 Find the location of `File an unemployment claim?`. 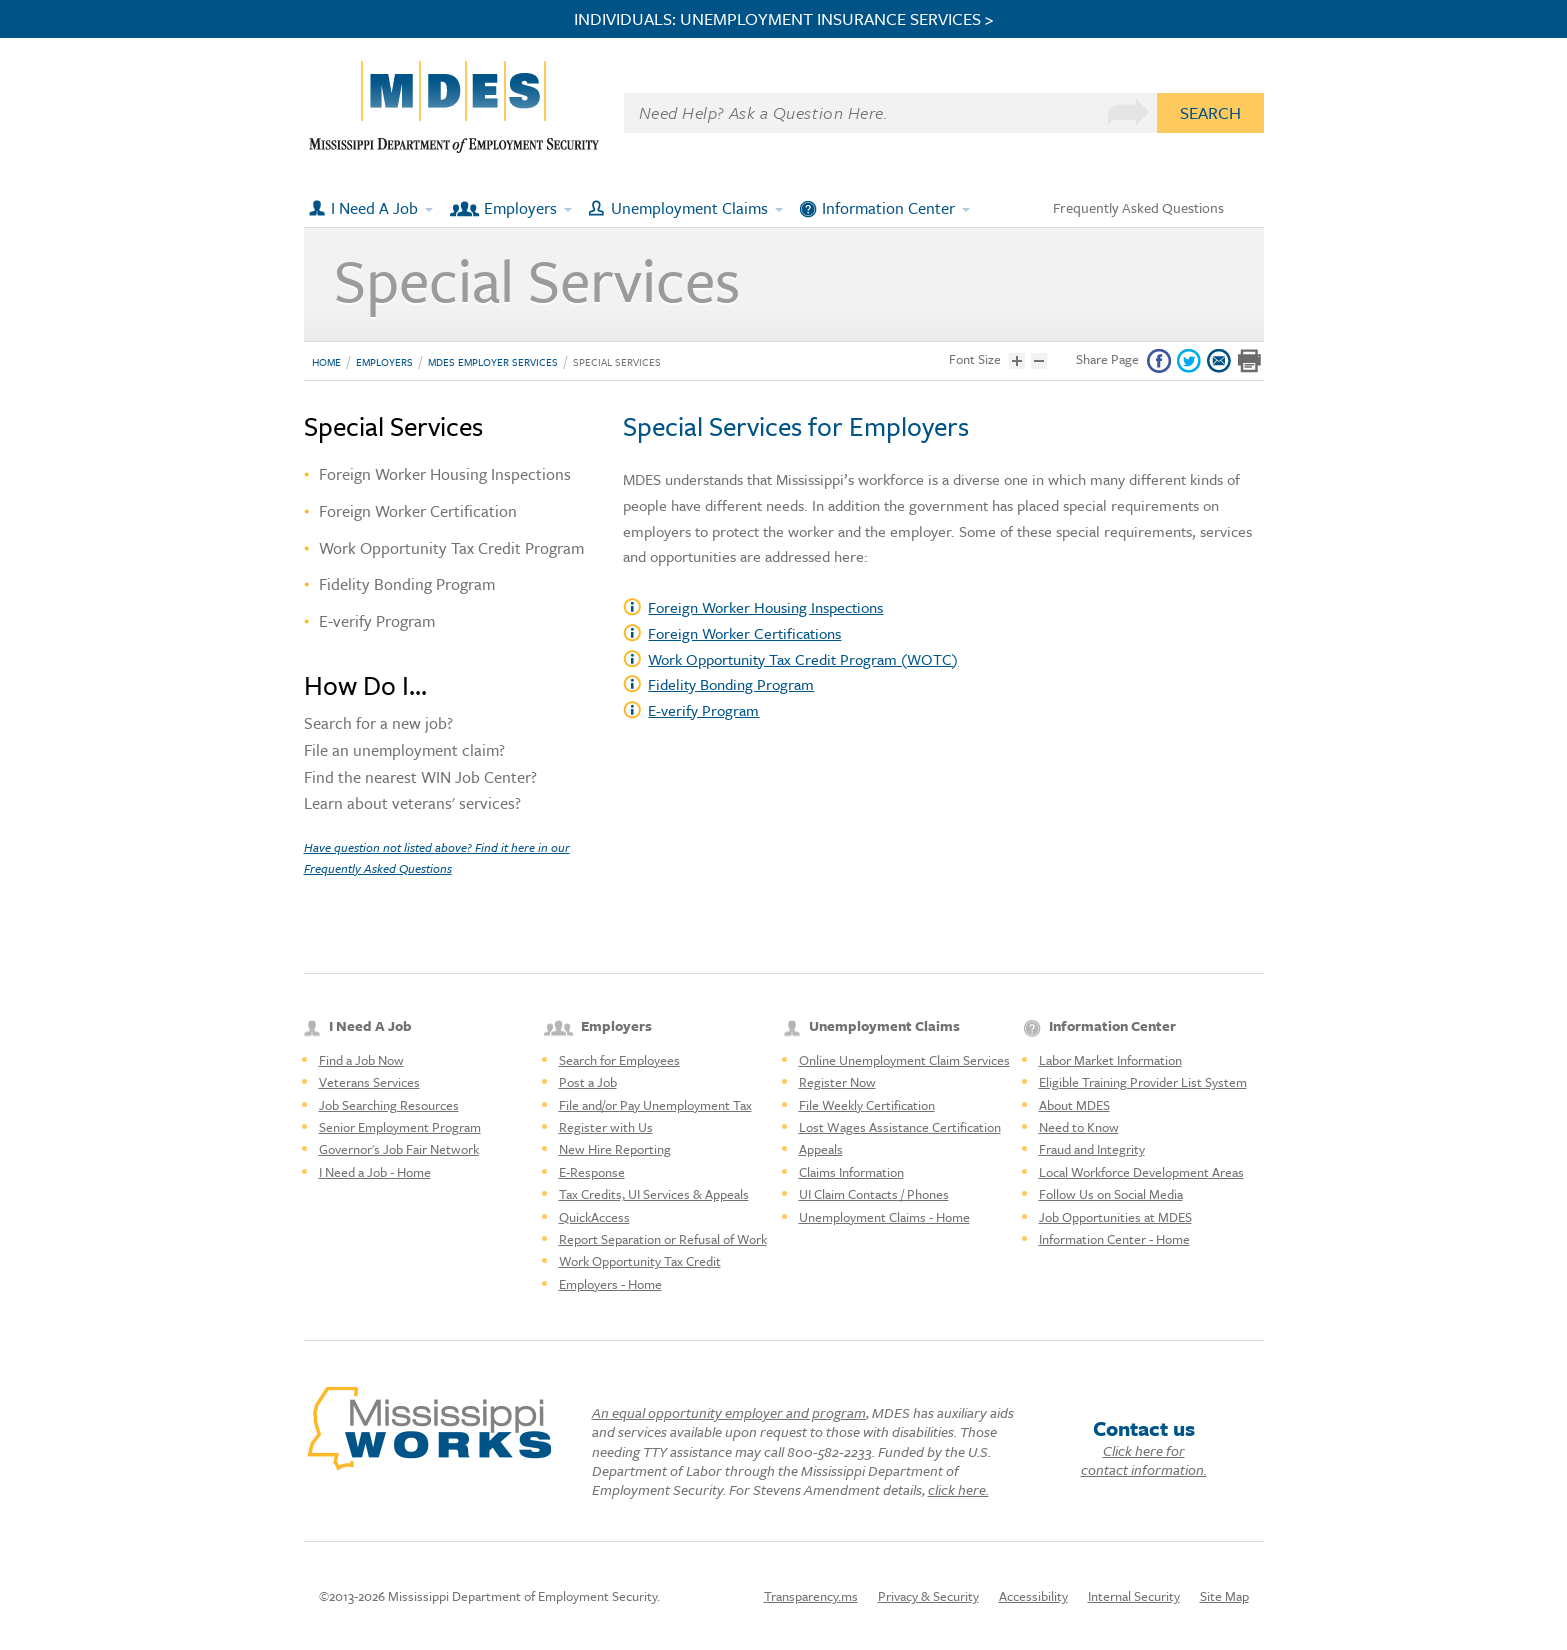

File an unemployment claim? is located at coordinates (404, 752).